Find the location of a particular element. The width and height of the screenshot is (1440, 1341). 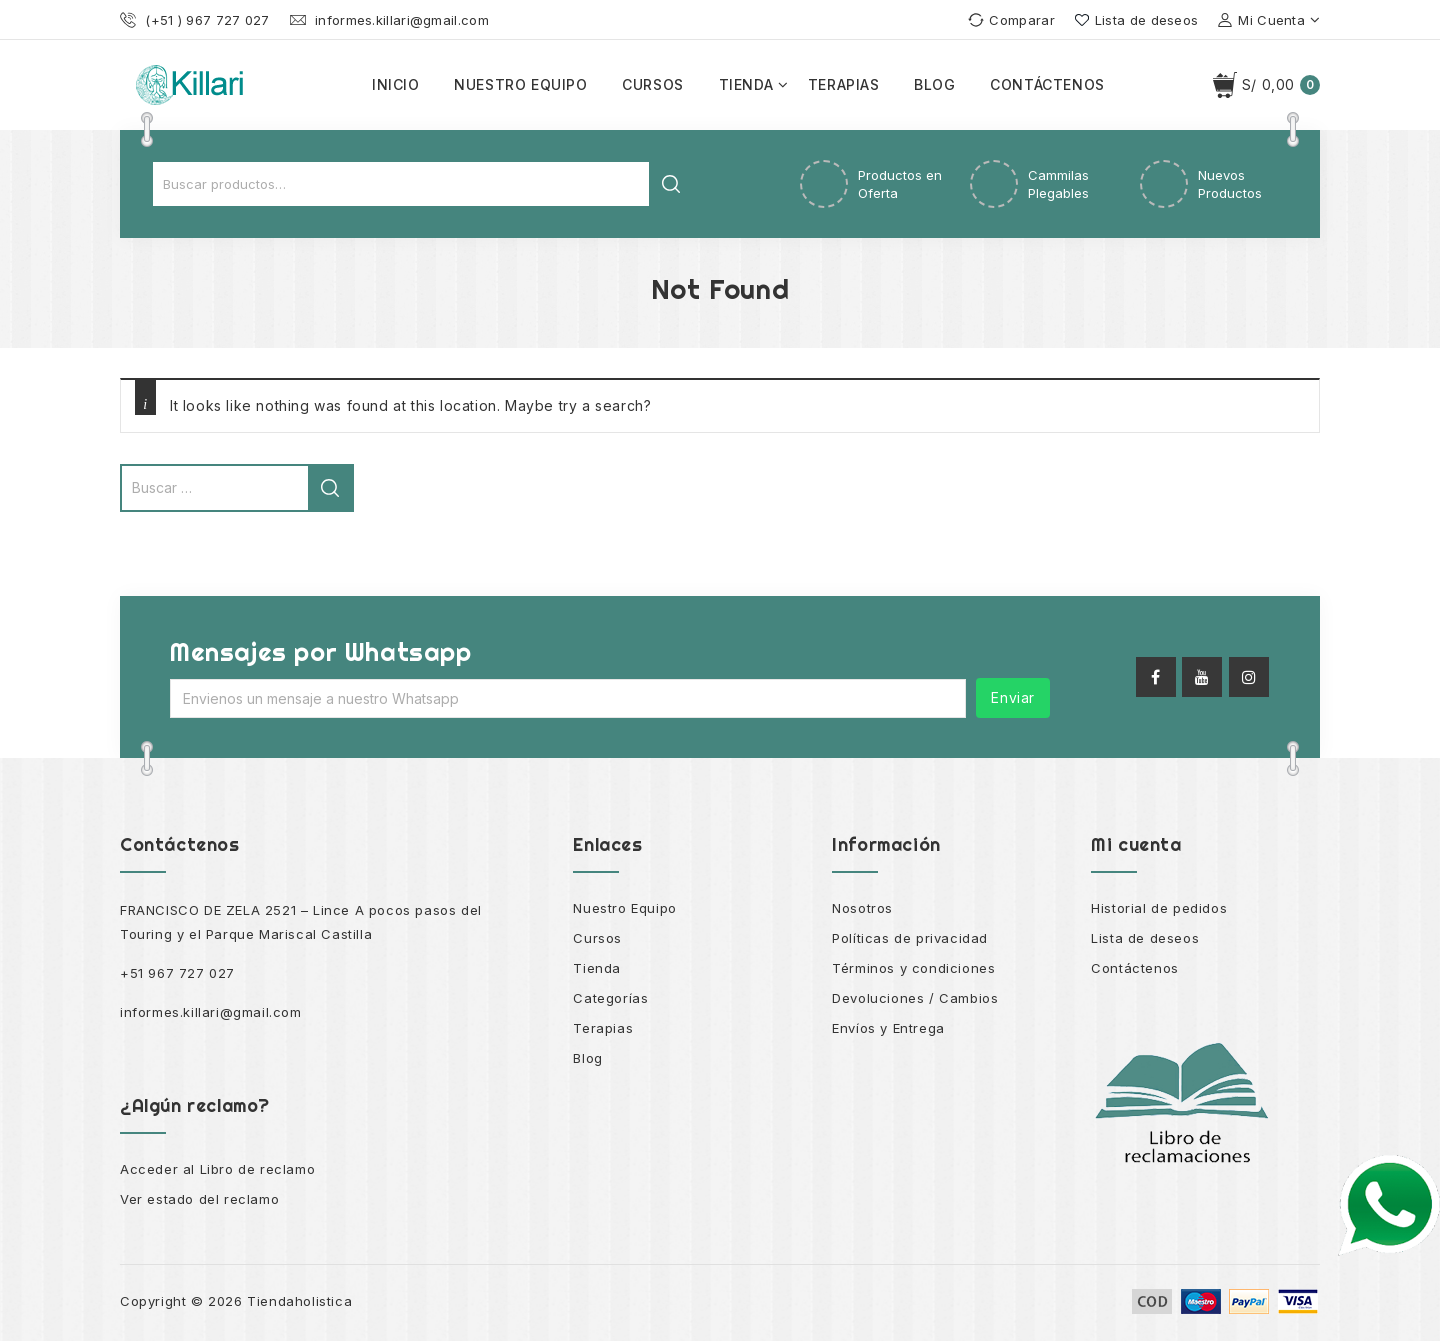

Lista de deseos is located at coordinates (1145, 938).